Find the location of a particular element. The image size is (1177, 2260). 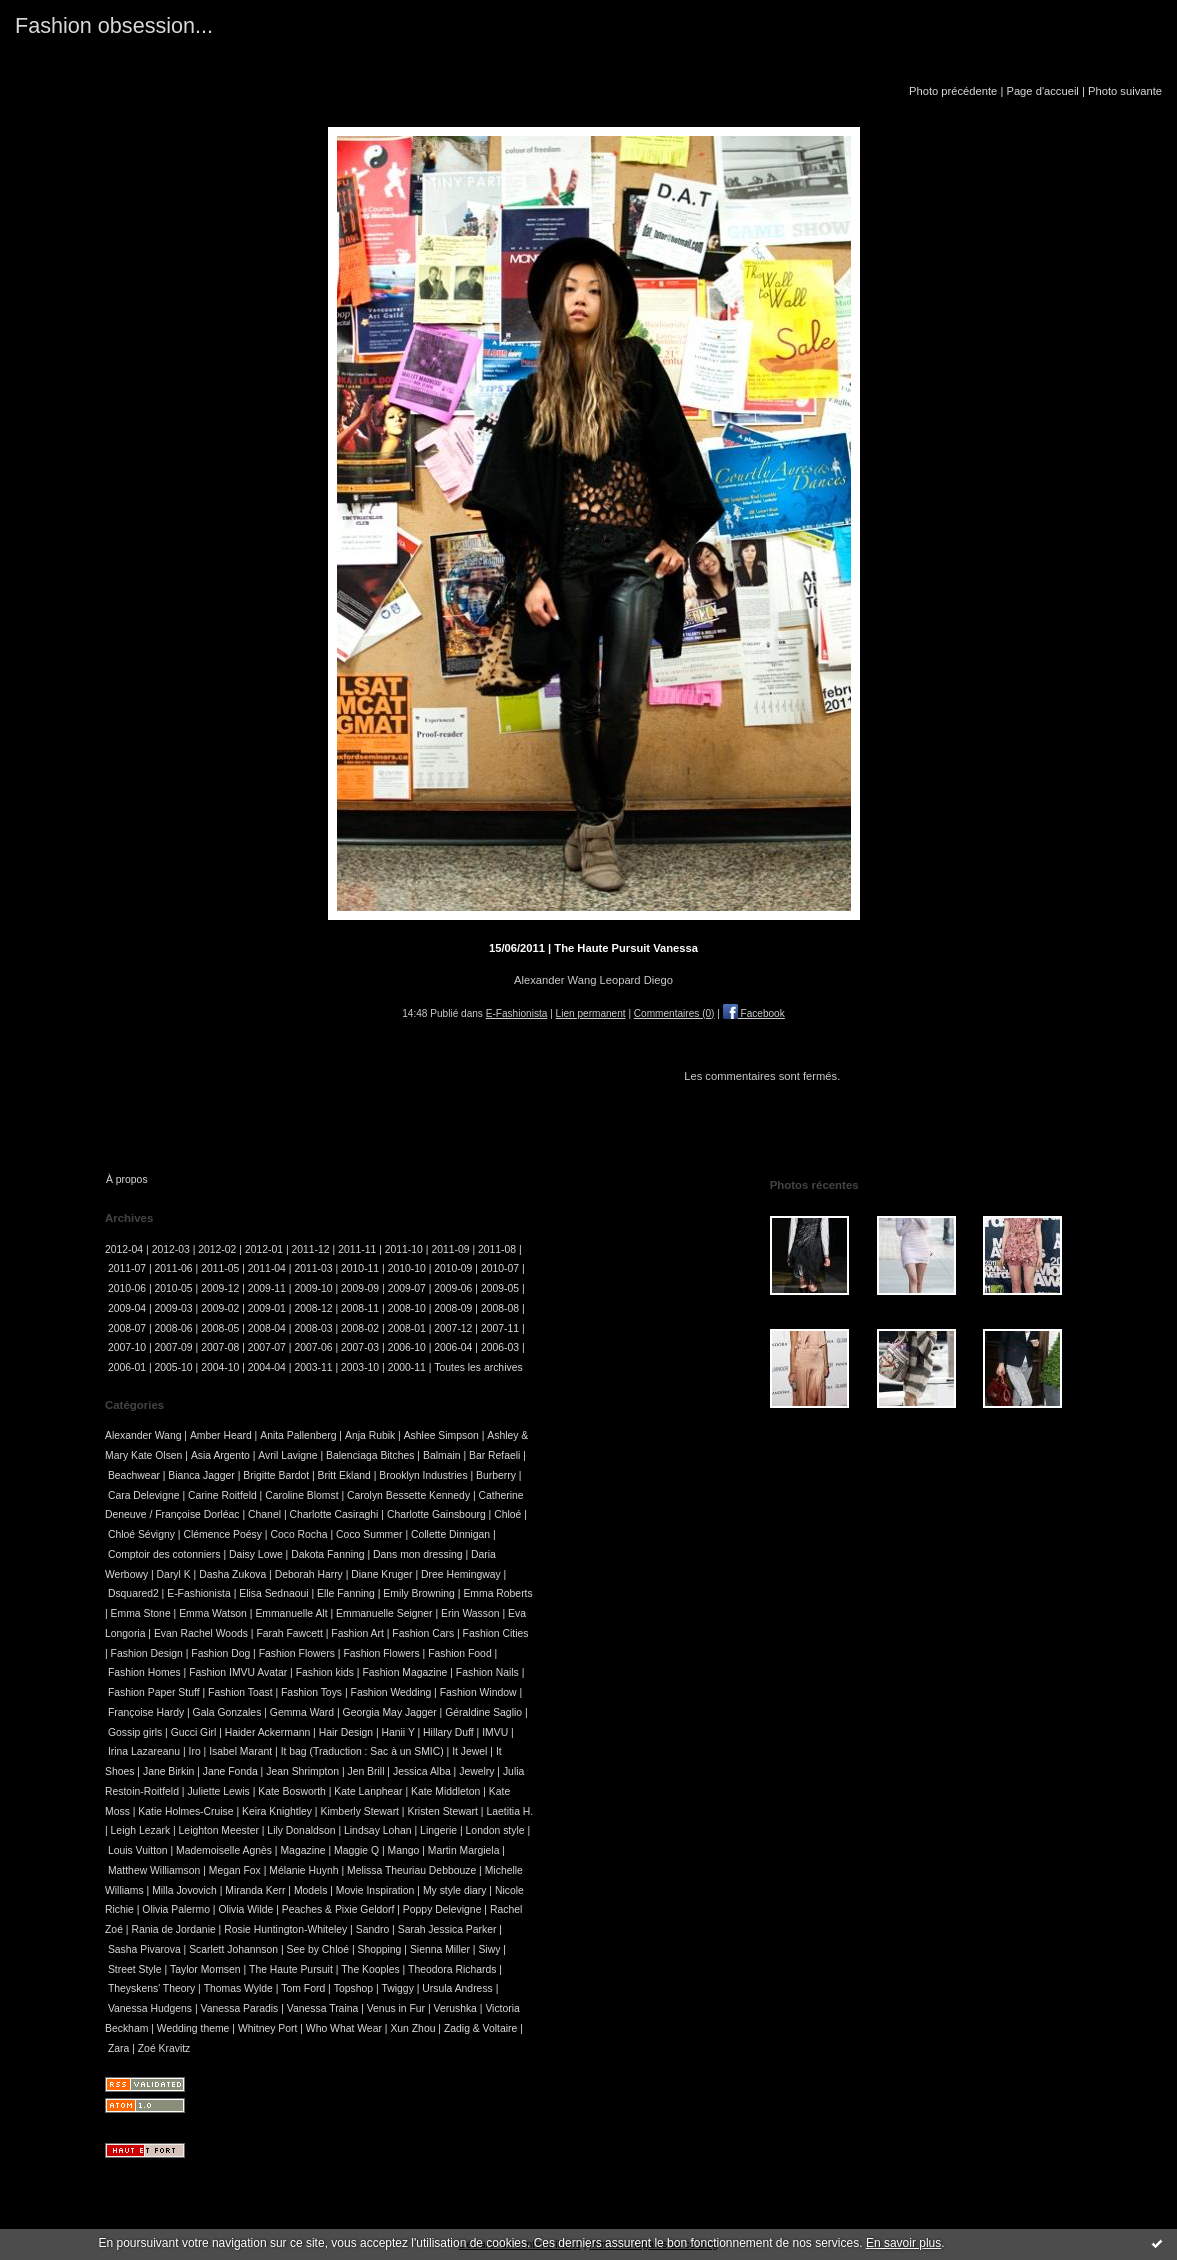

Kristen Stewart is located at coordinates (442, 1811).